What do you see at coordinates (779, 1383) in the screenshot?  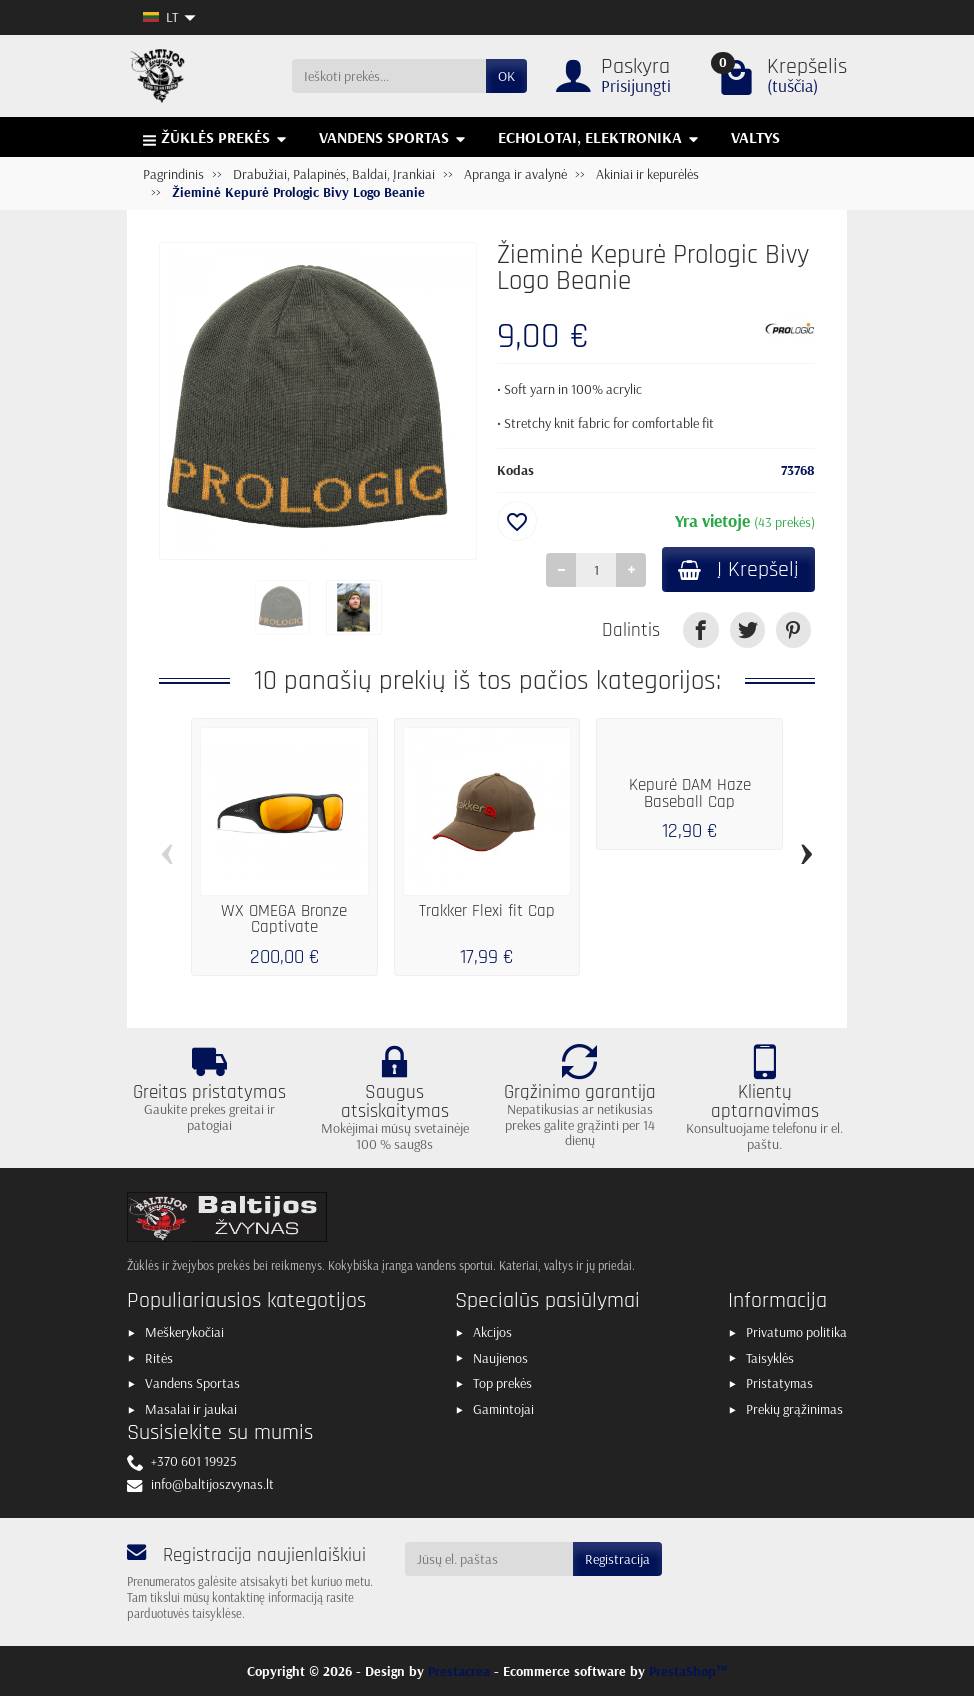 I see `Pristatymas` at bounding box center [779, 1383].